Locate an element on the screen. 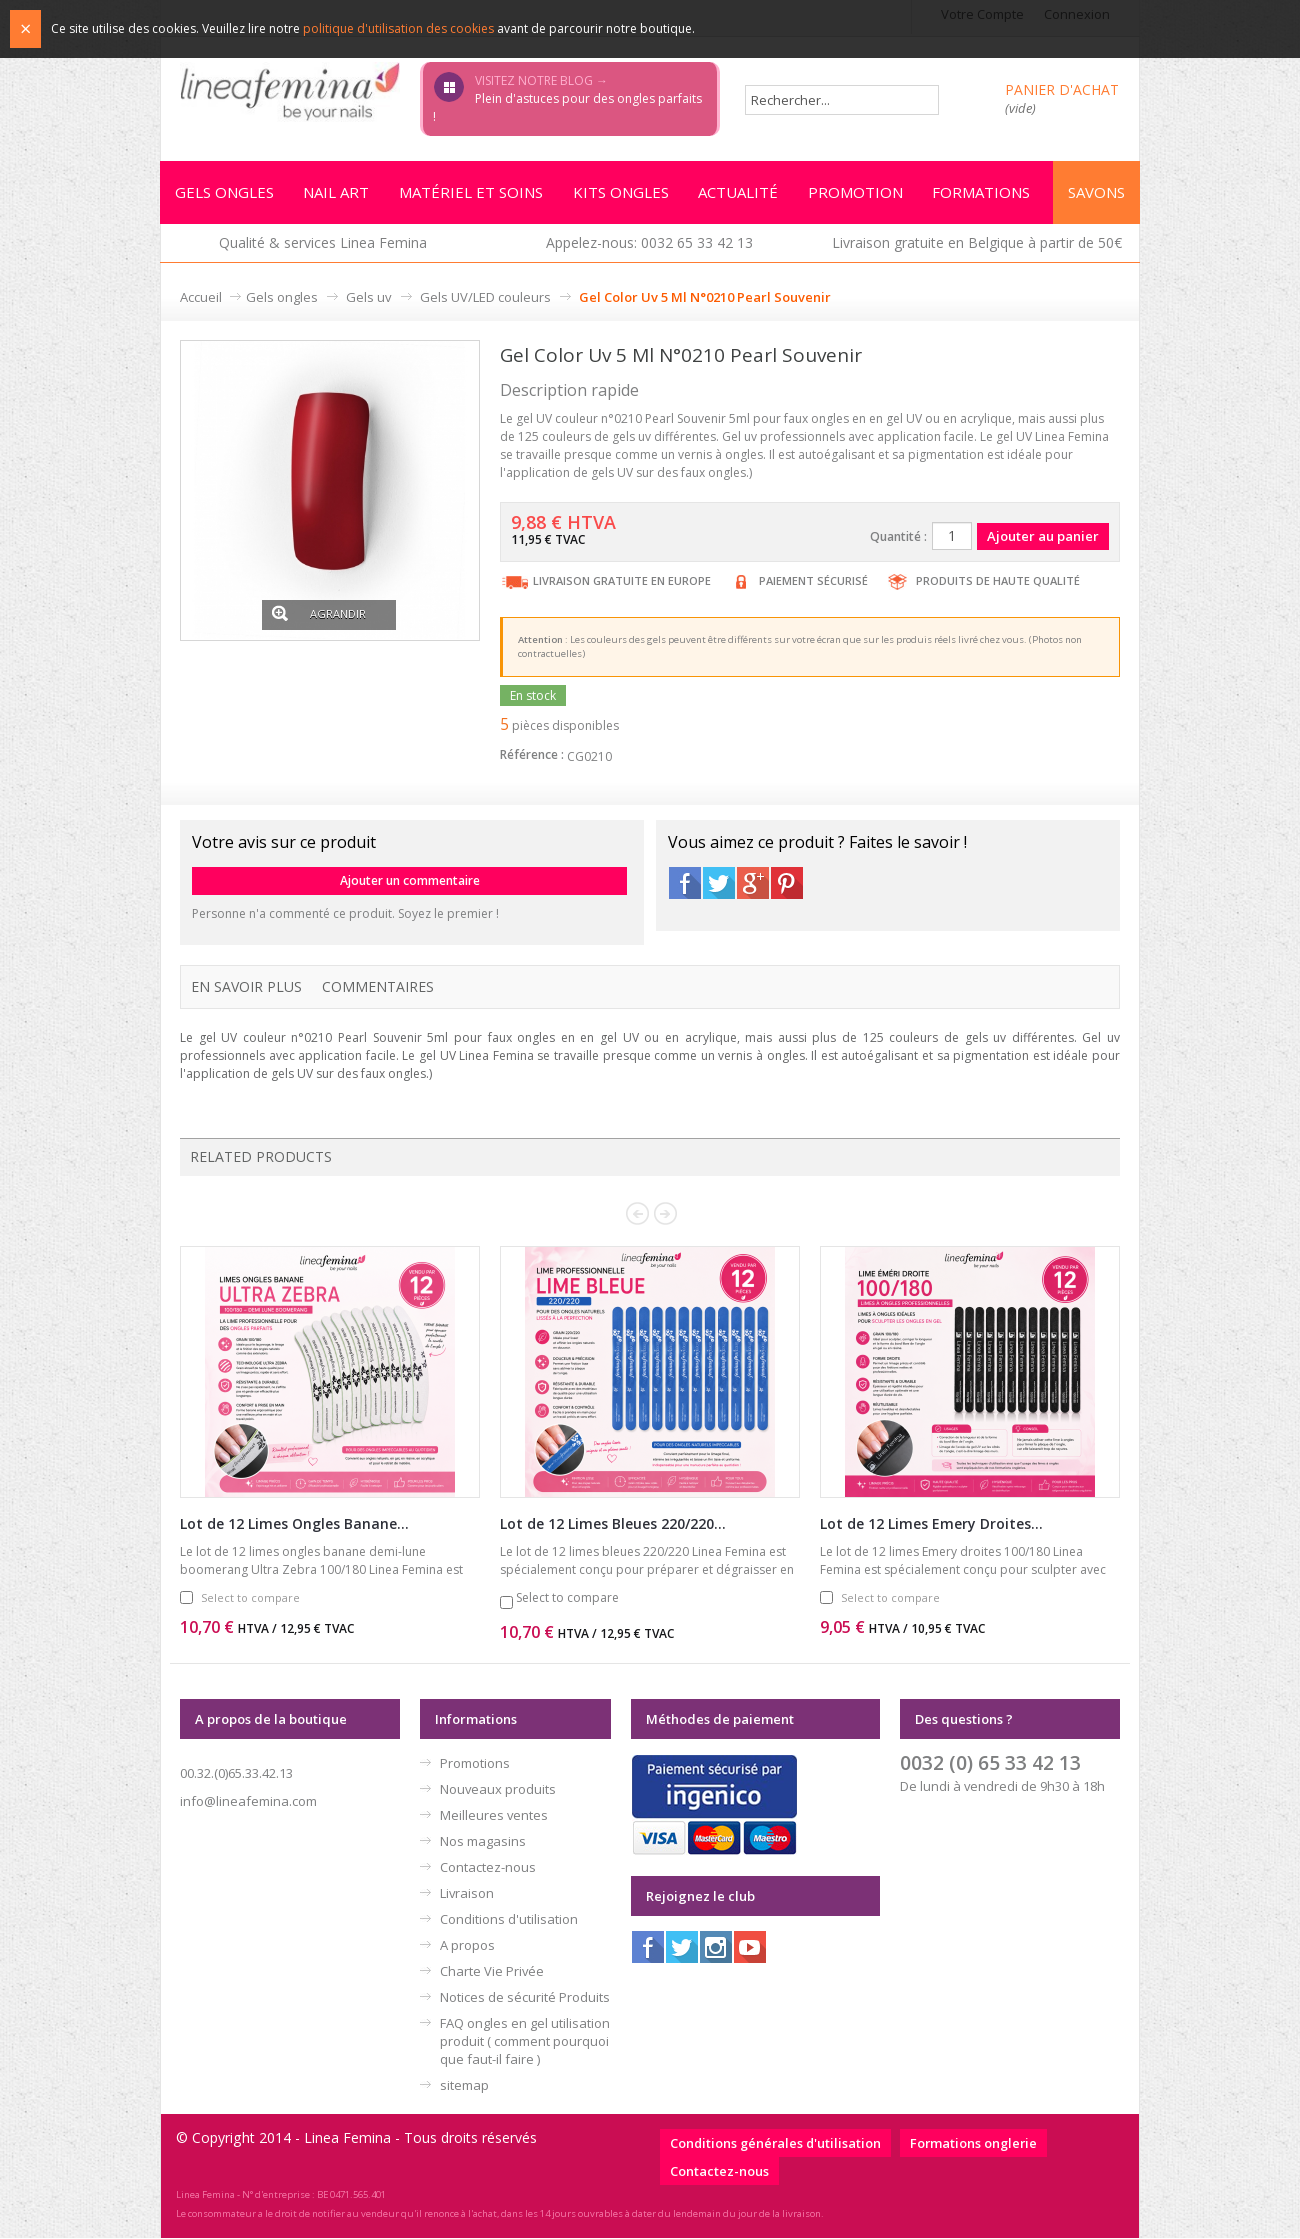  Twitter is located at coordinates (719, 884).